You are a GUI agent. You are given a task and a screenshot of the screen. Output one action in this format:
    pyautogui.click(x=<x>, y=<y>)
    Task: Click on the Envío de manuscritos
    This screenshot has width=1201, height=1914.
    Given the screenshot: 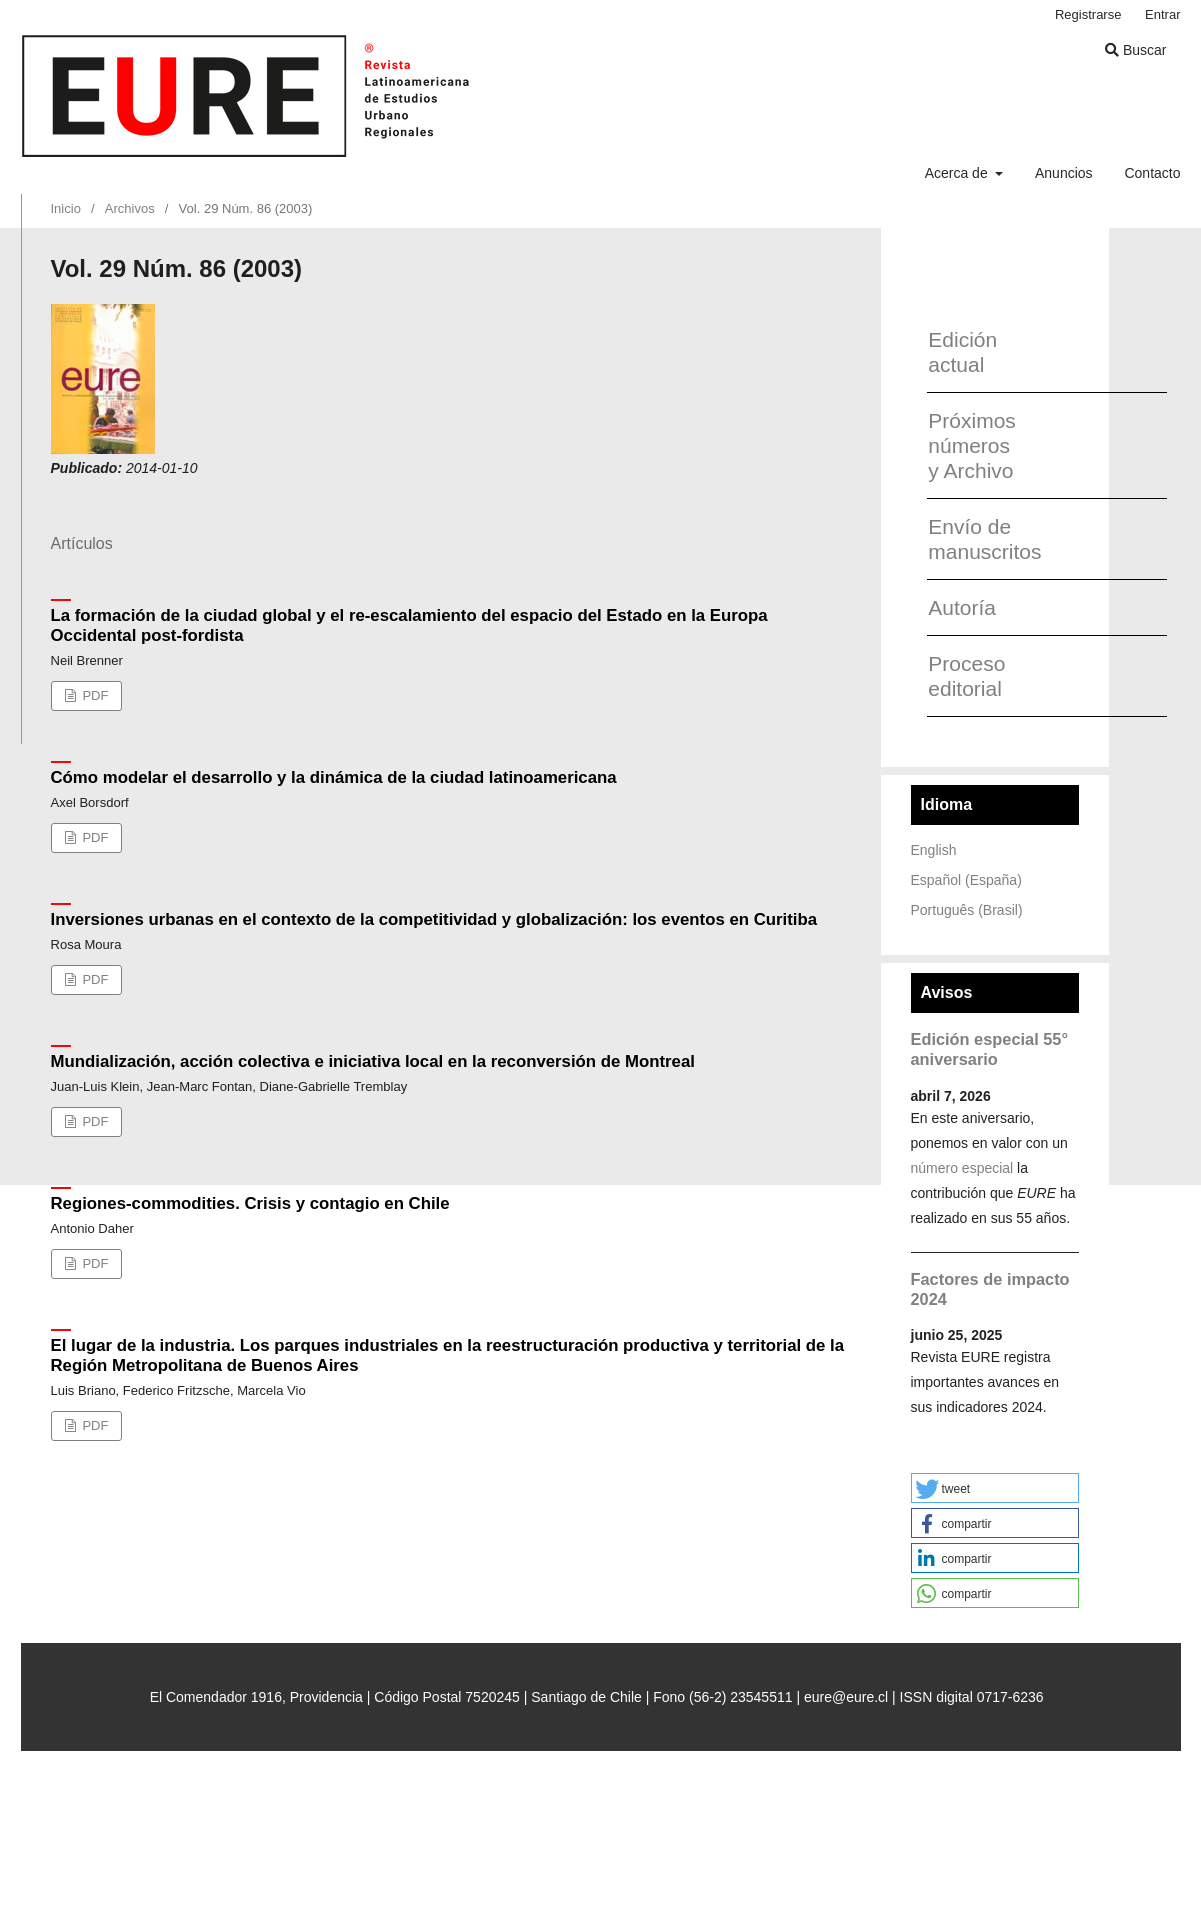 What is the action you would take?
    pyautogui.click(x=977, y=539)
    